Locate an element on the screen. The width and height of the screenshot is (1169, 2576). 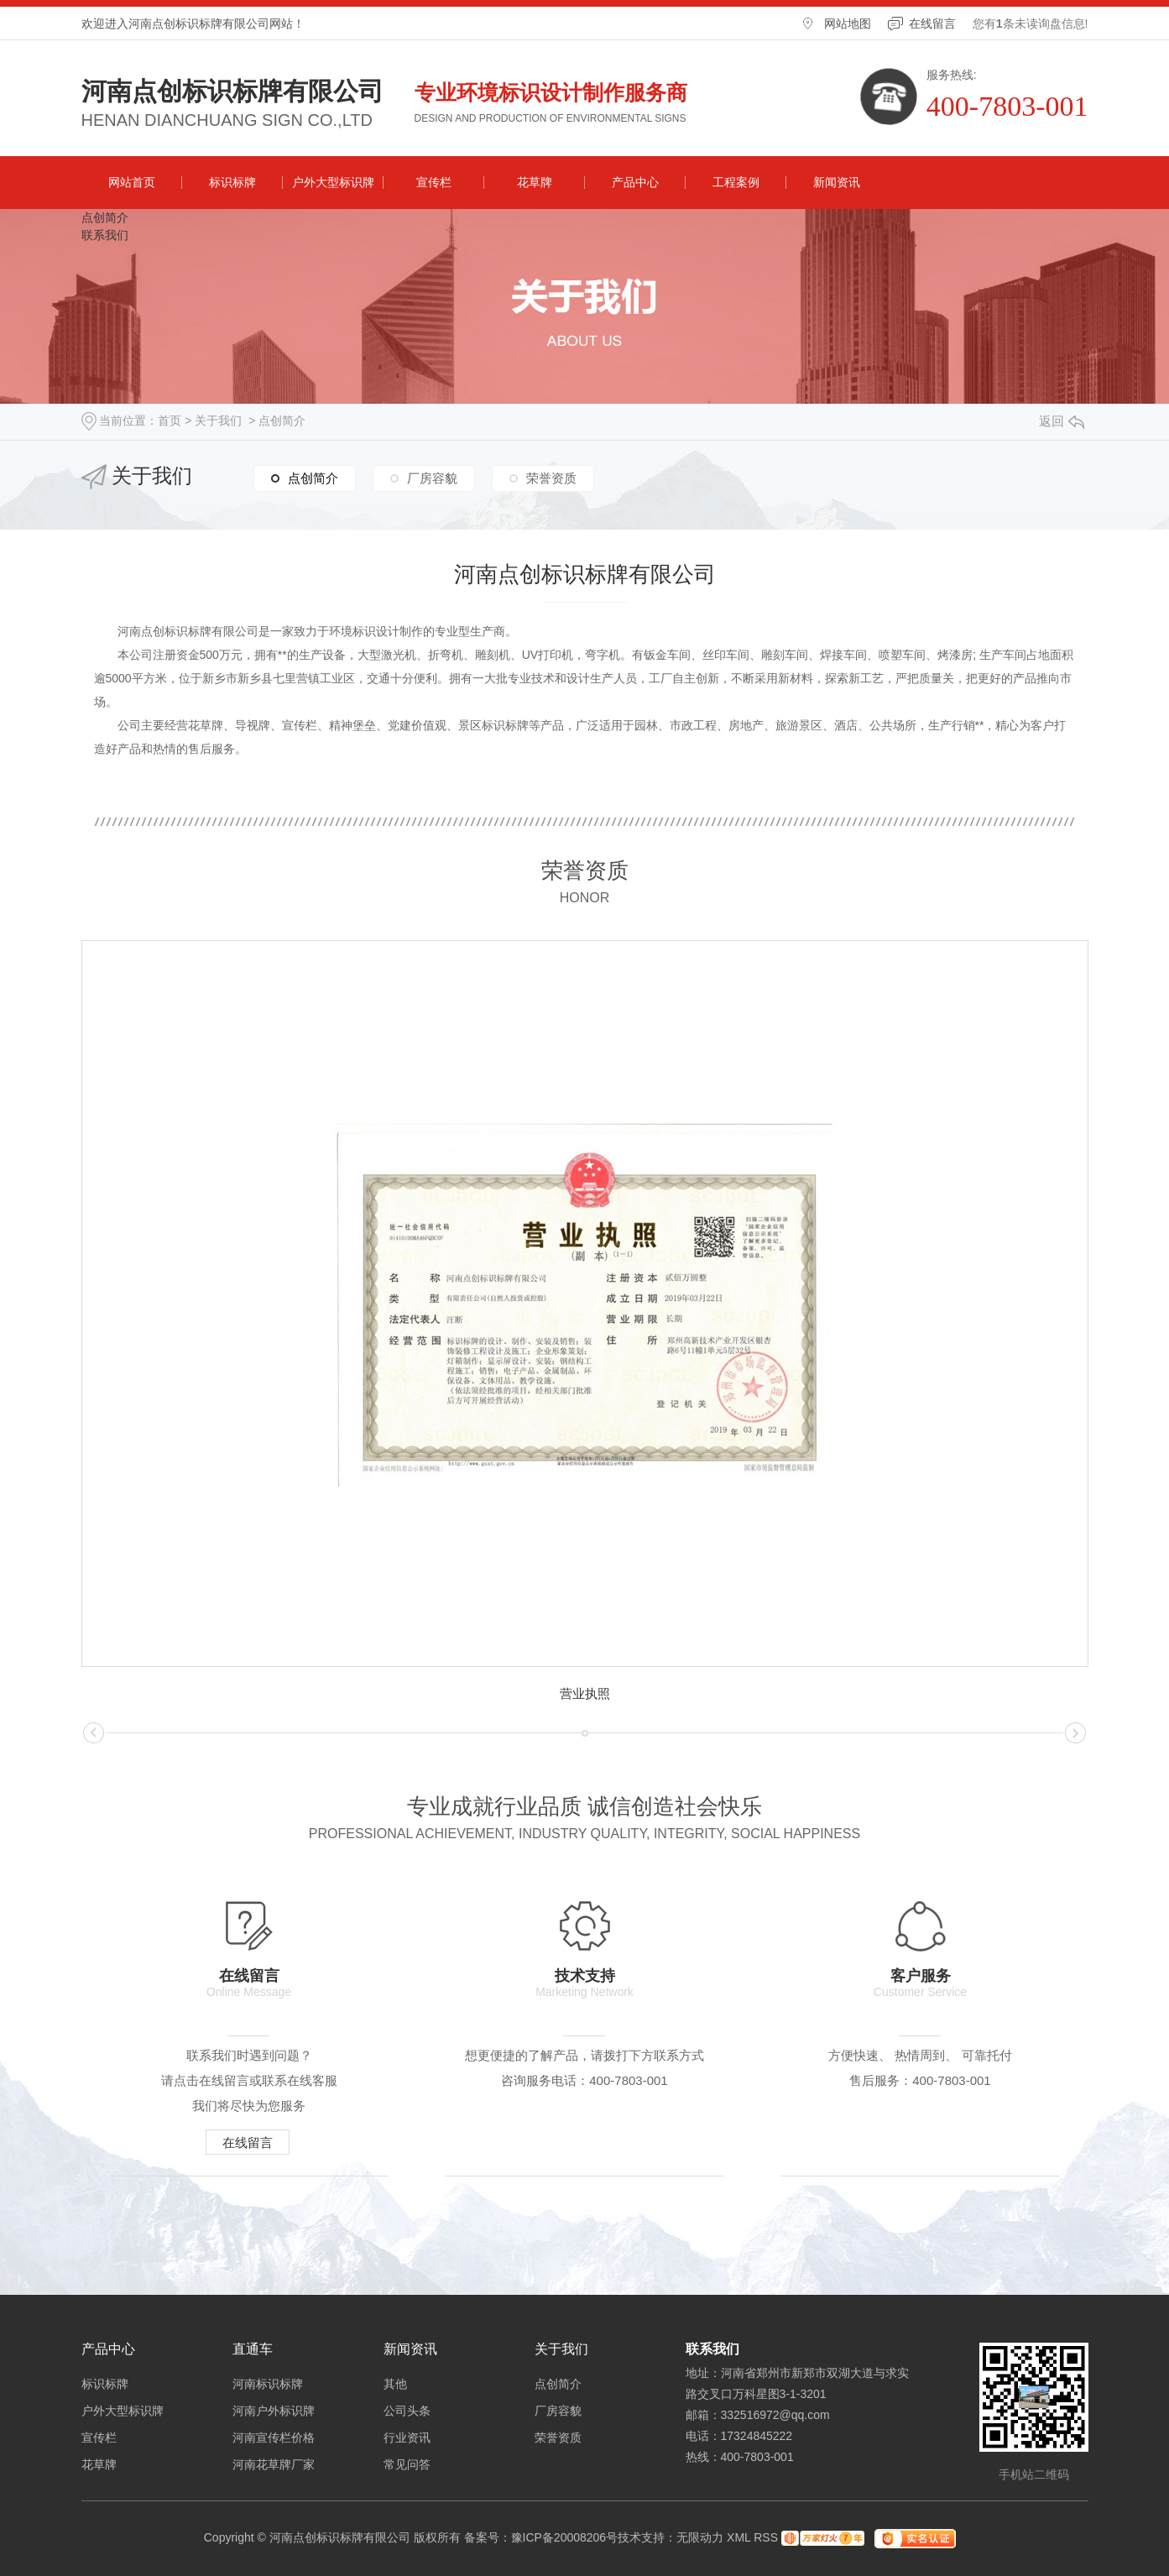
网站首页 is located at coordinates (131, 182).